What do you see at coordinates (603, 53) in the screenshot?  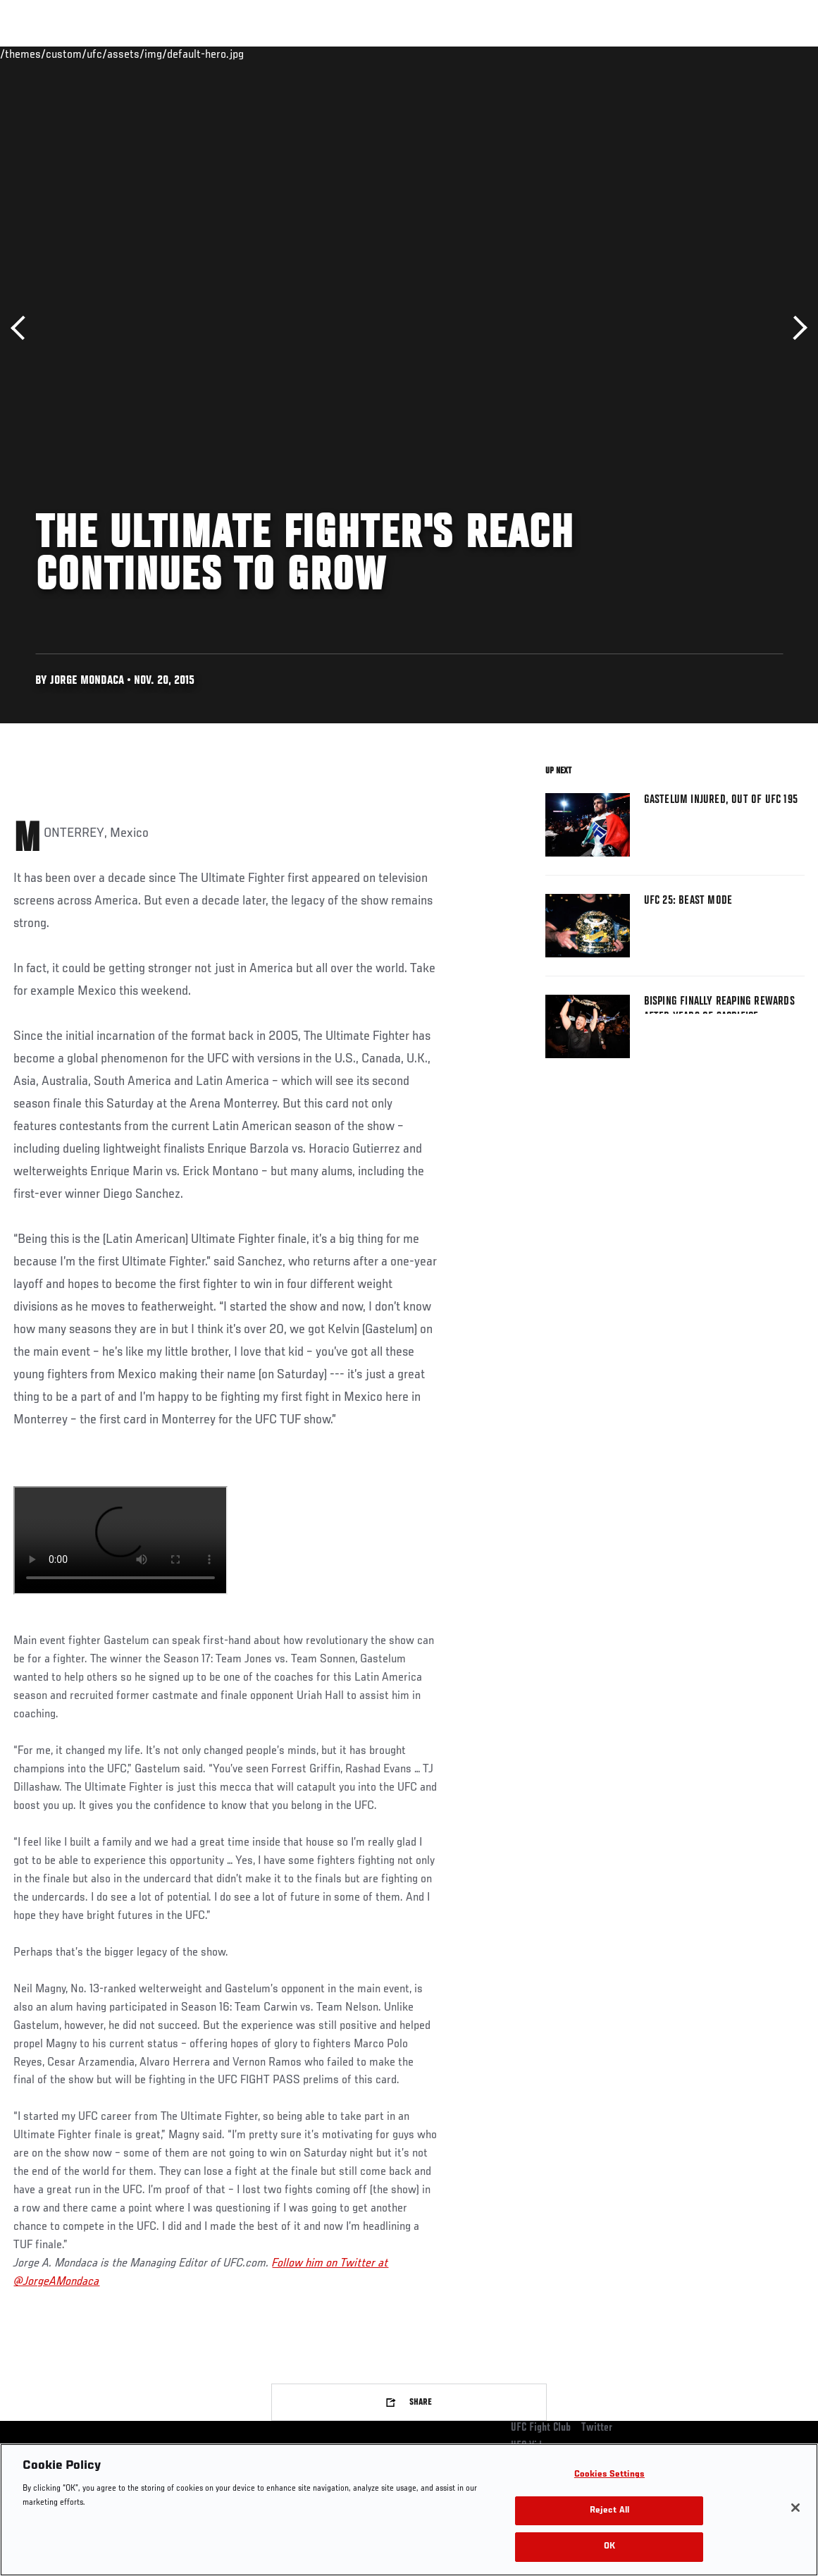 I see `Watch` at bounding box center [603, 53].